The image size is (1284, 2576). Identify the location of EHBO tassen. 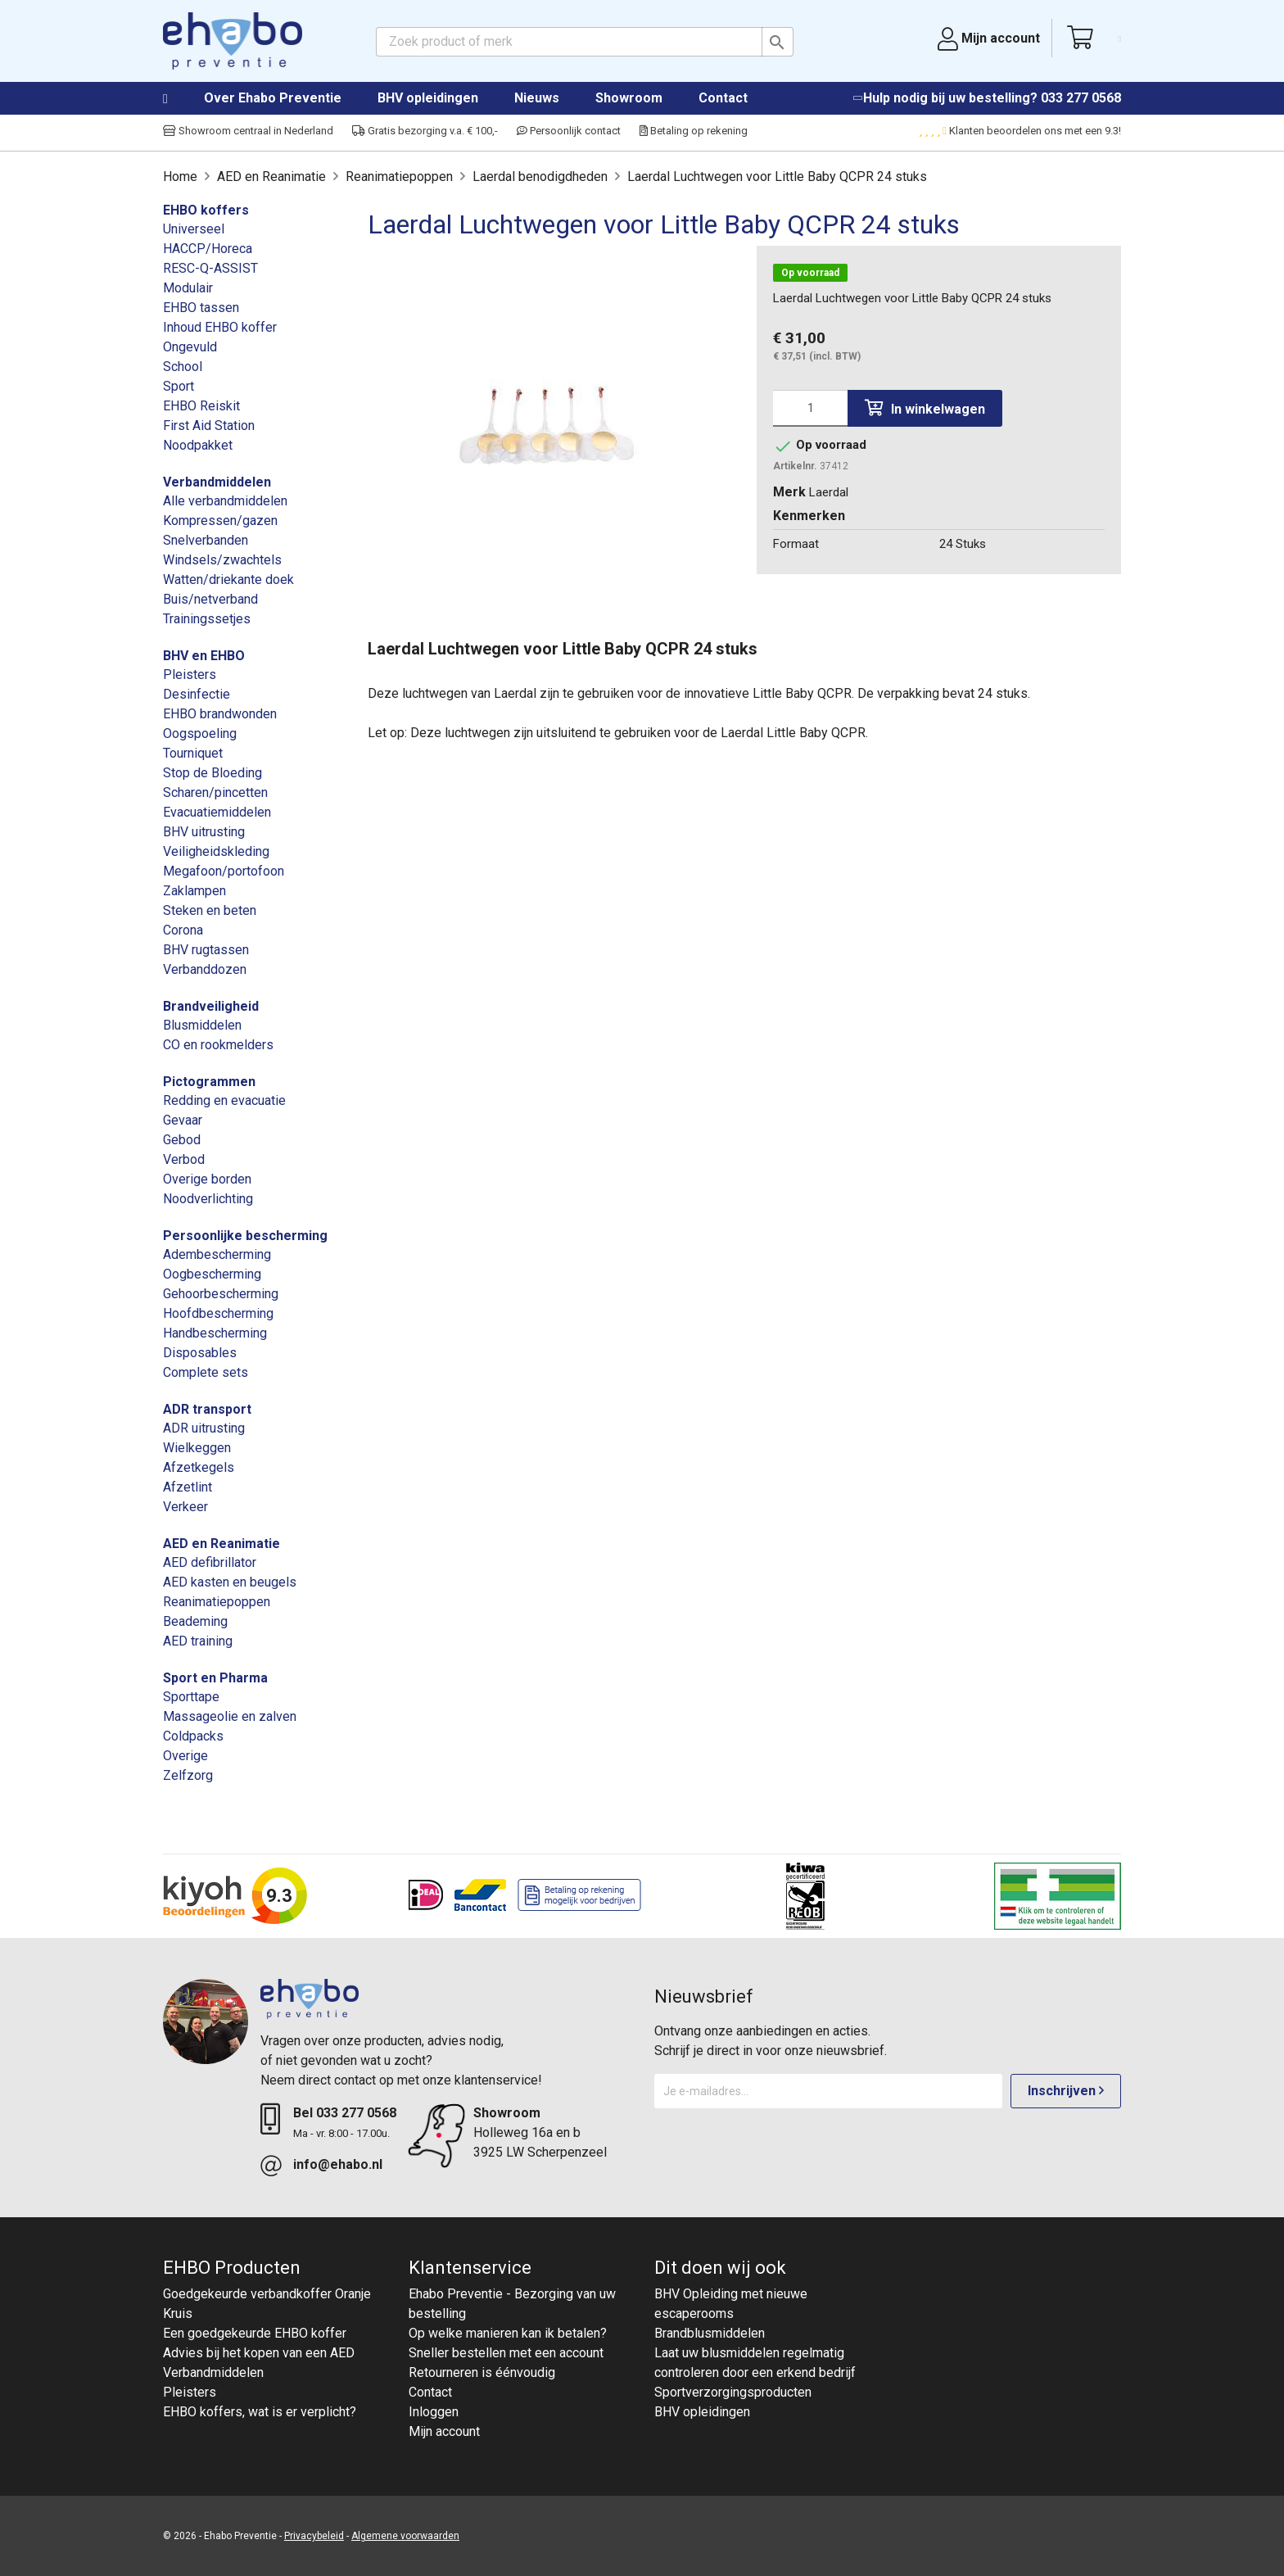
(201, 307).